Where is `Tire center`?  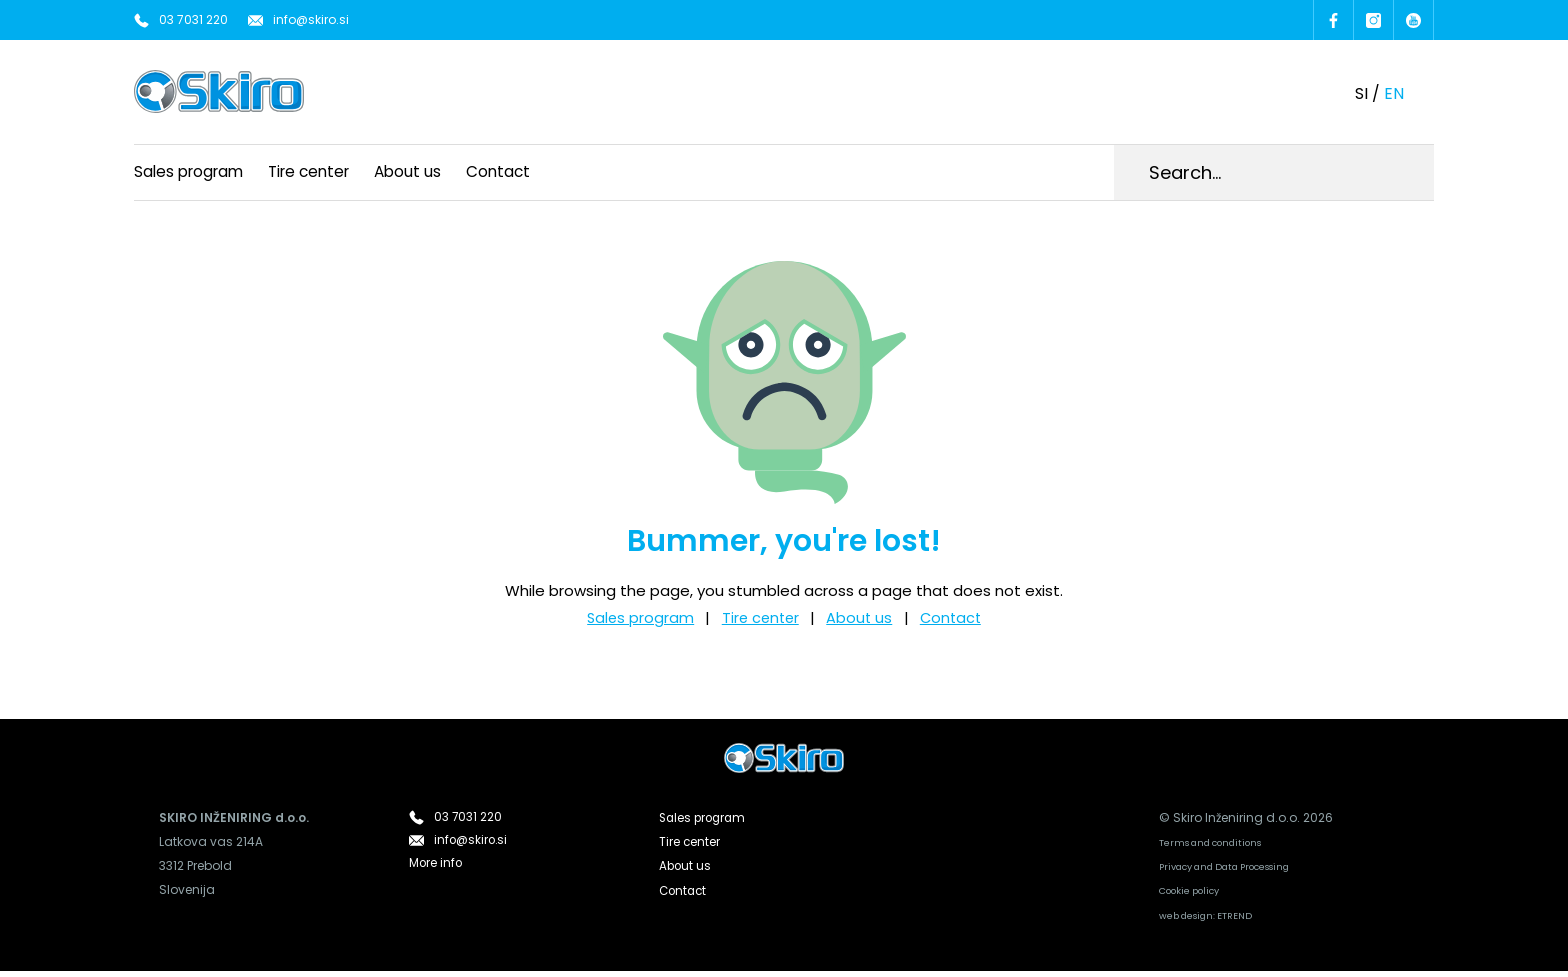
Tire center is located at coordinates (308, 171).